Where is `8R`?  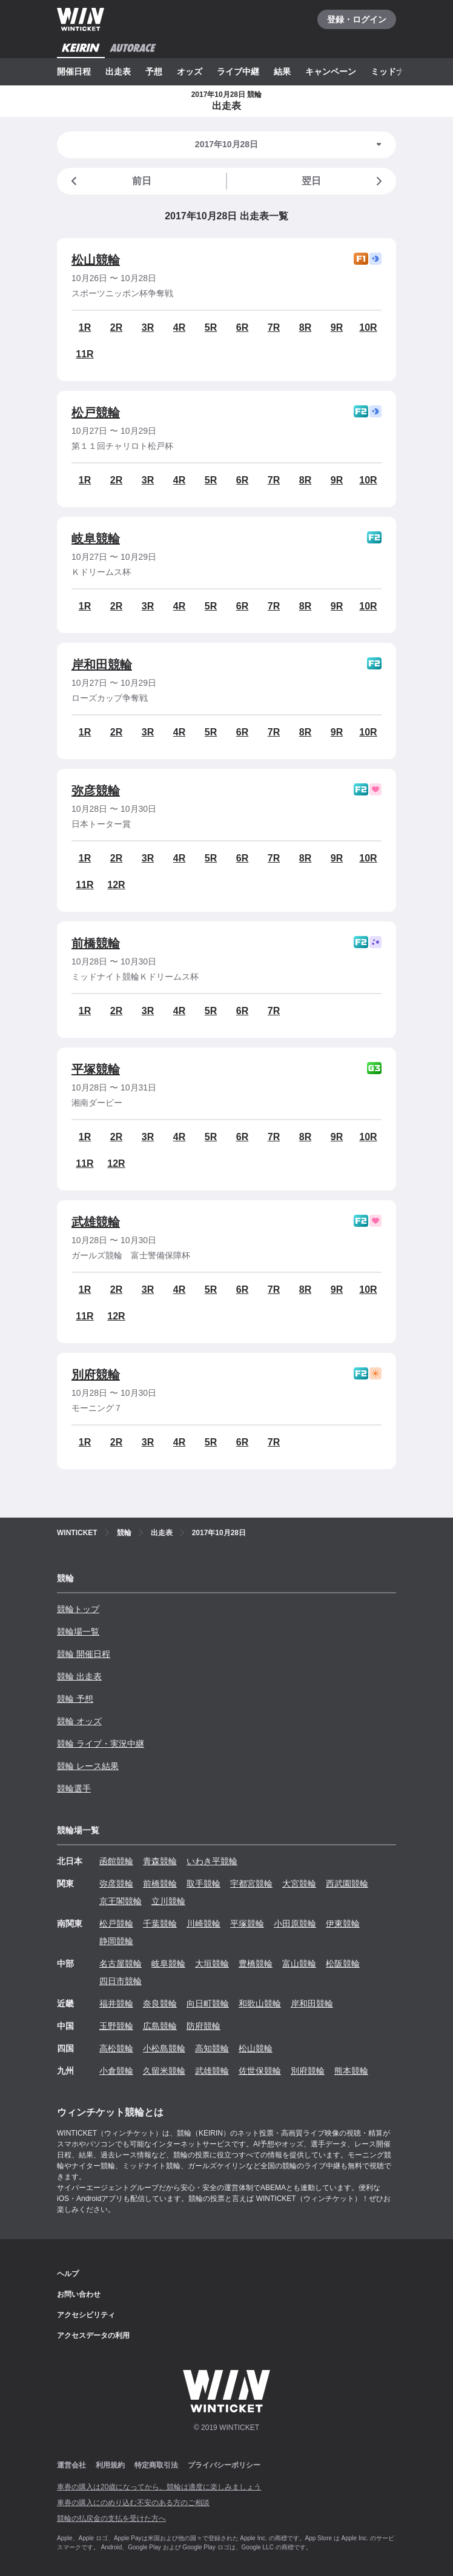
8R is located at coordinates (305, 327).